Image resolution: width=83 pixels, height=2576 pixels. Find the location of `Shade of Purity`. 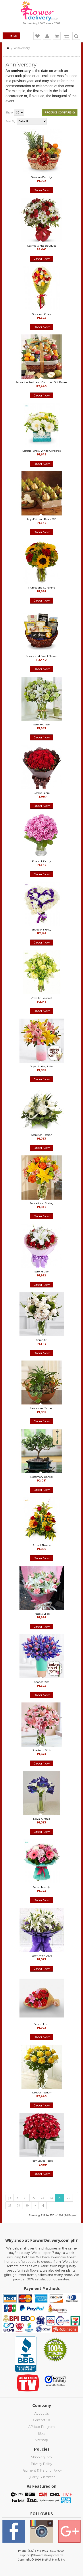

Shade of Purity is located at coordinates (41, 931).